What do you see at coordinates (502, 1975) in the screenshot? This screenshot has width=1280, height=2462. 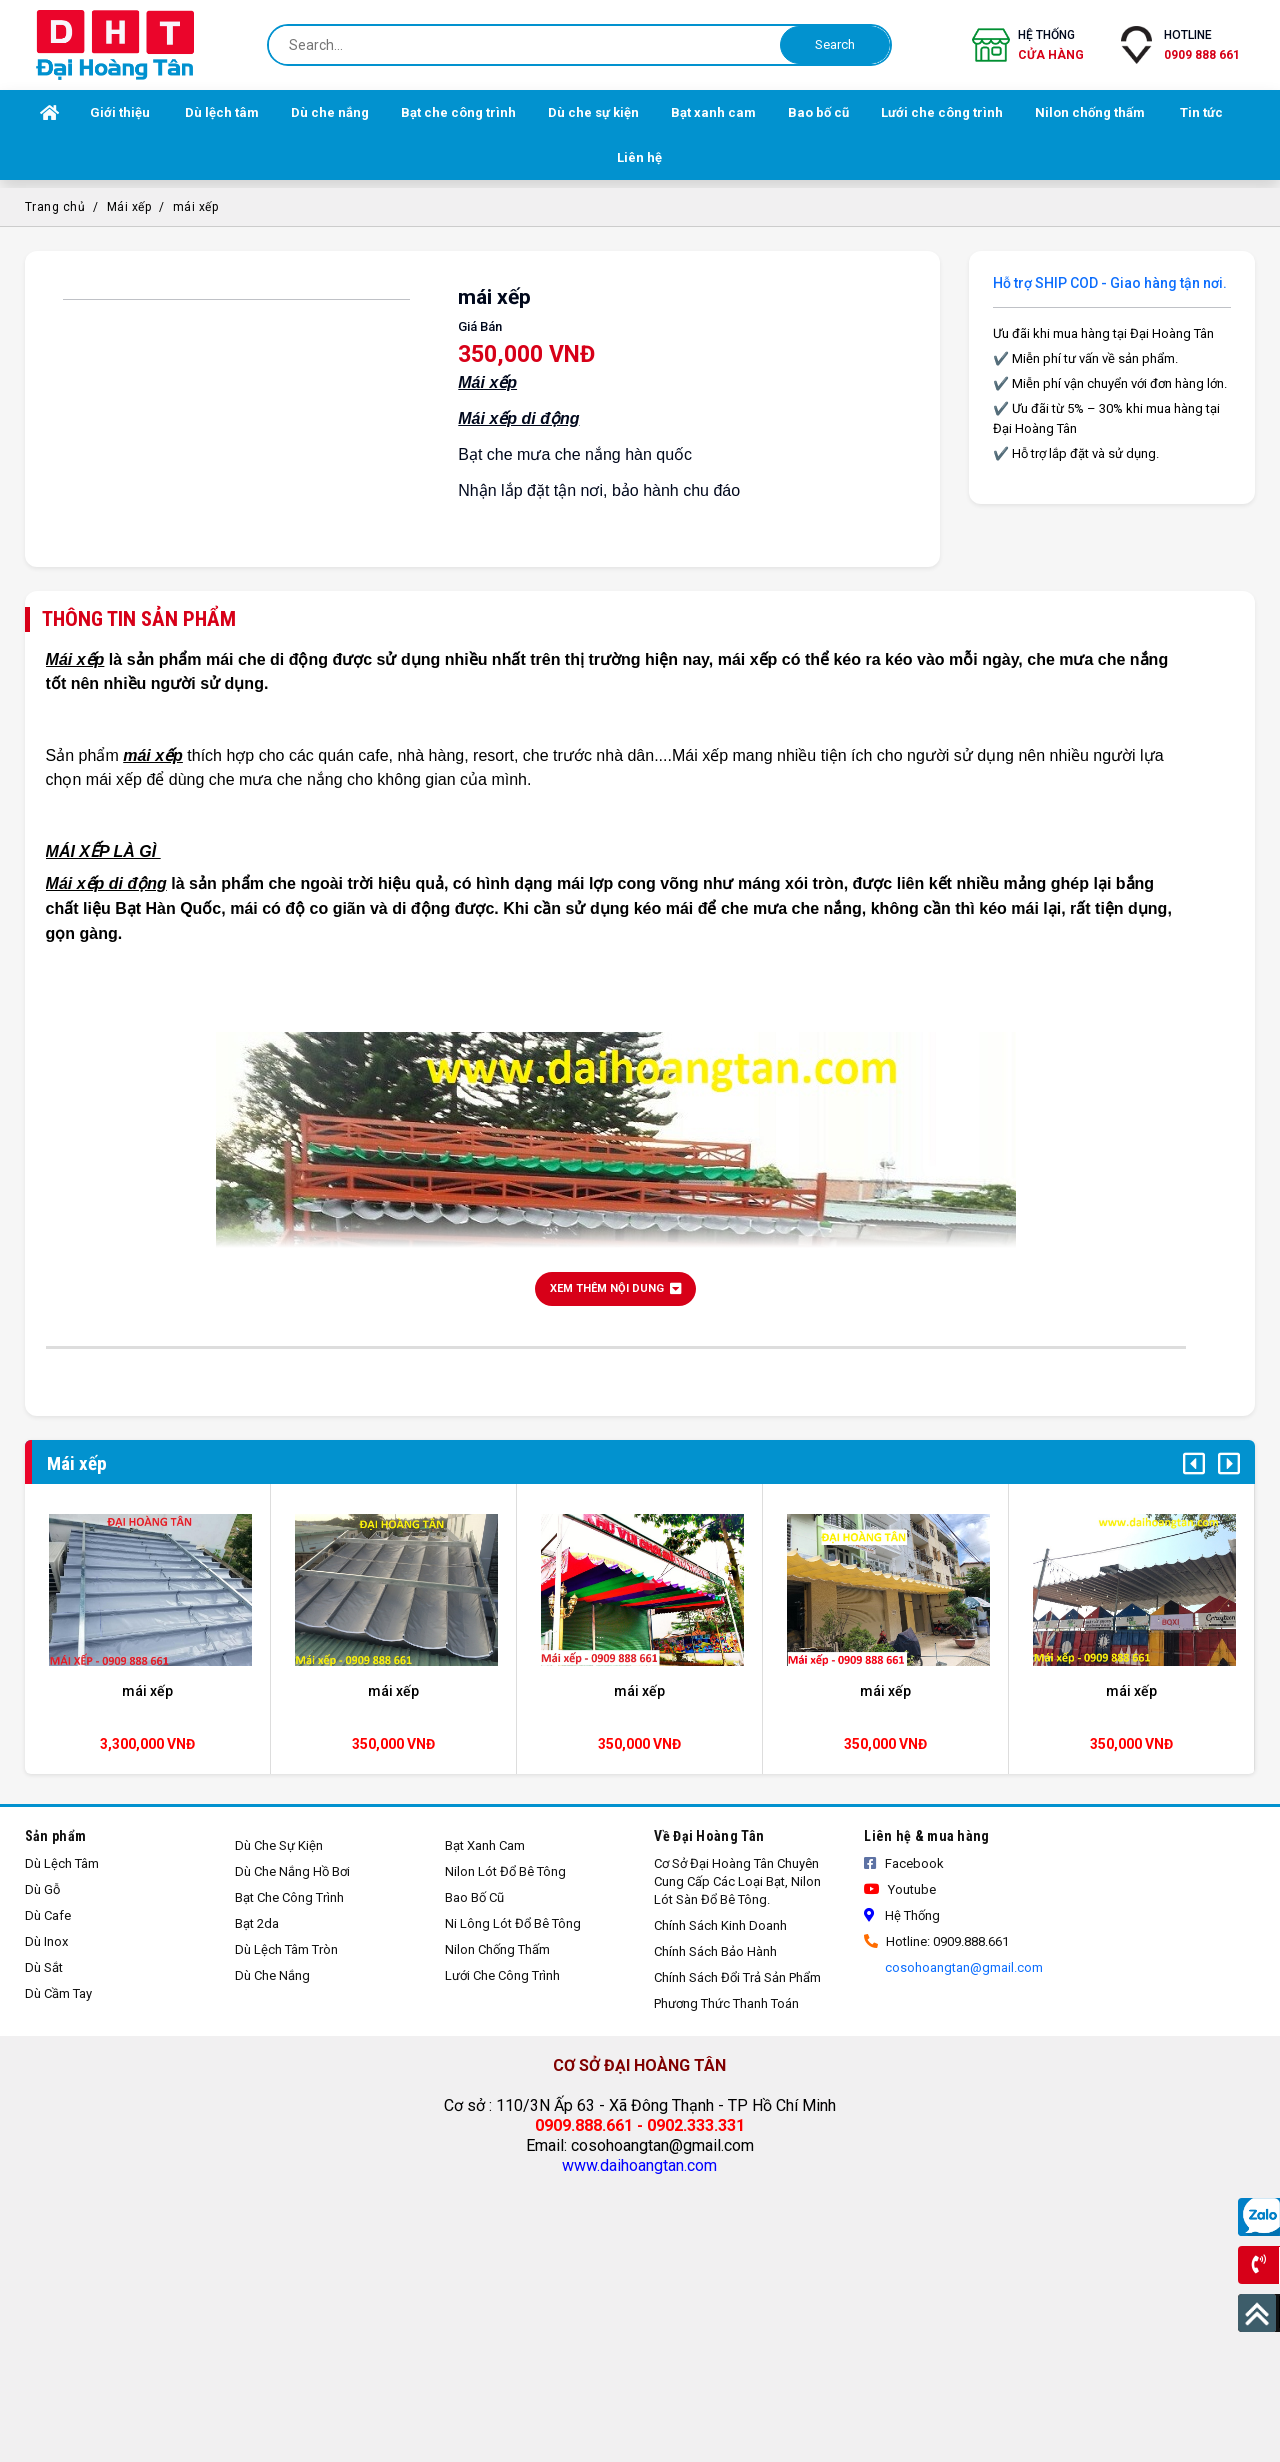 I see `Lưới che công trình` at bounding box center [502, 1975].